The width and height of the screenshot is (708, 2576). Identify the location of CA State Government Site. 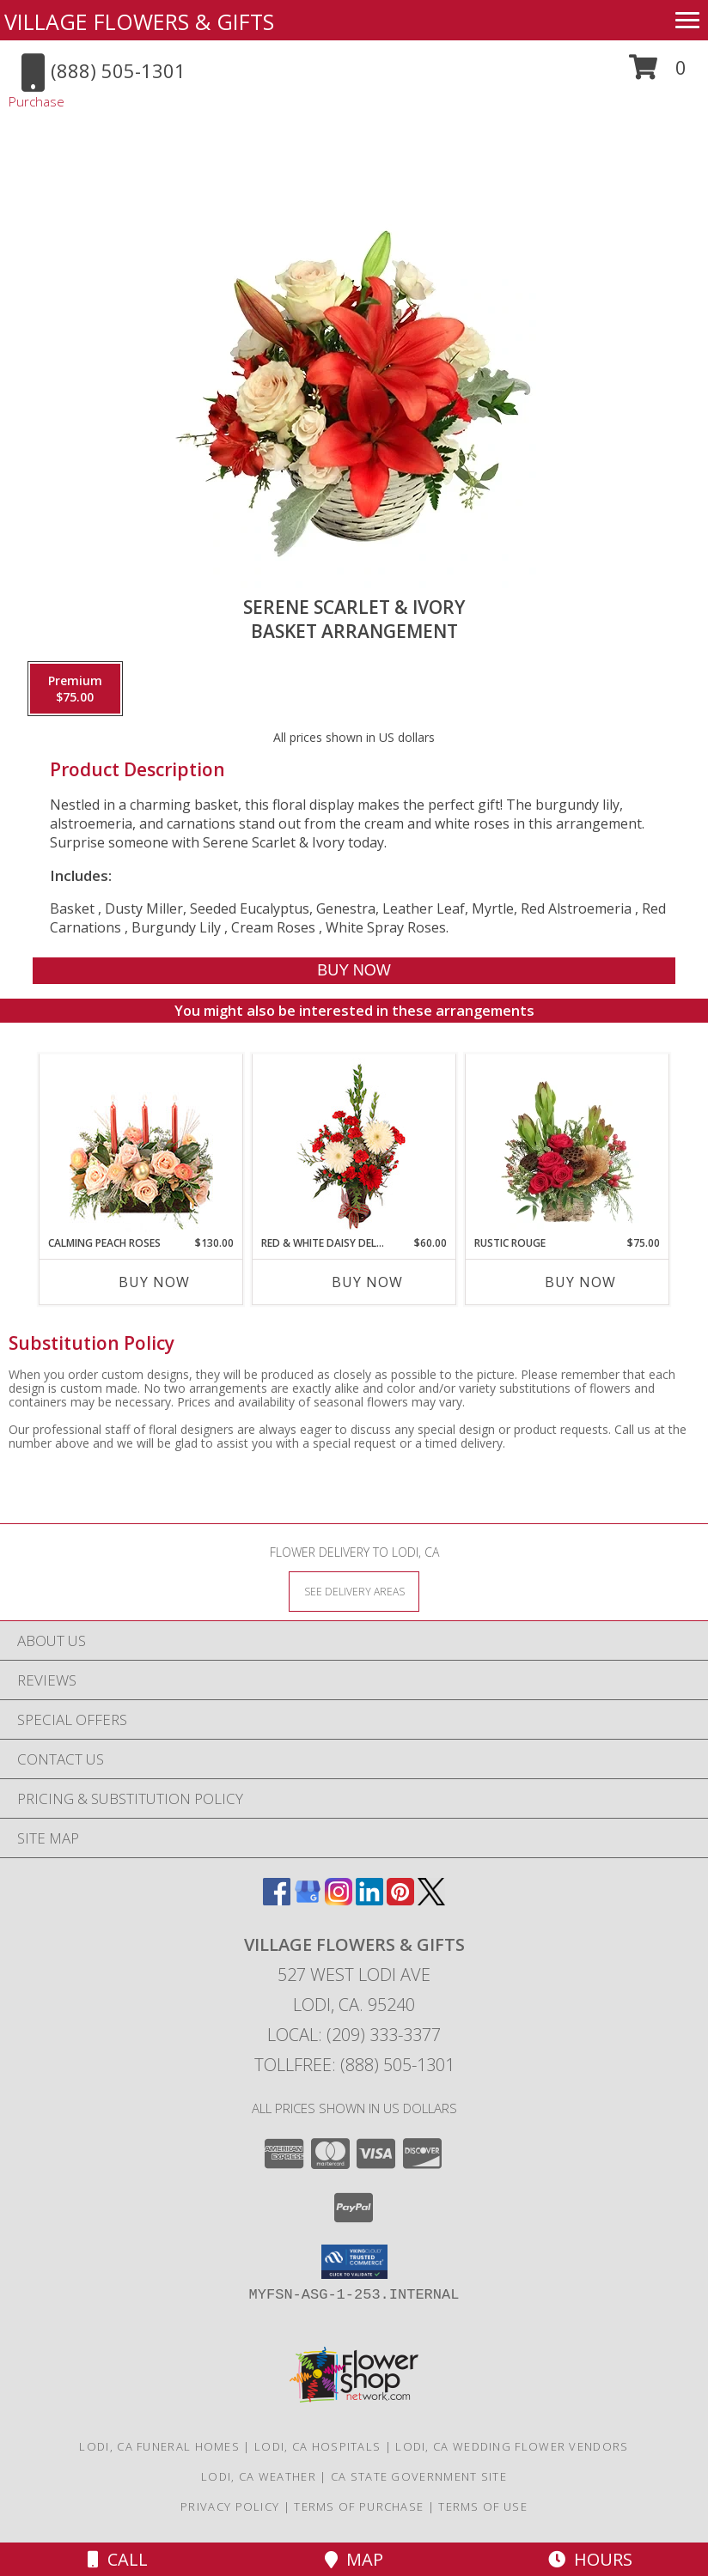
(419, 2476).